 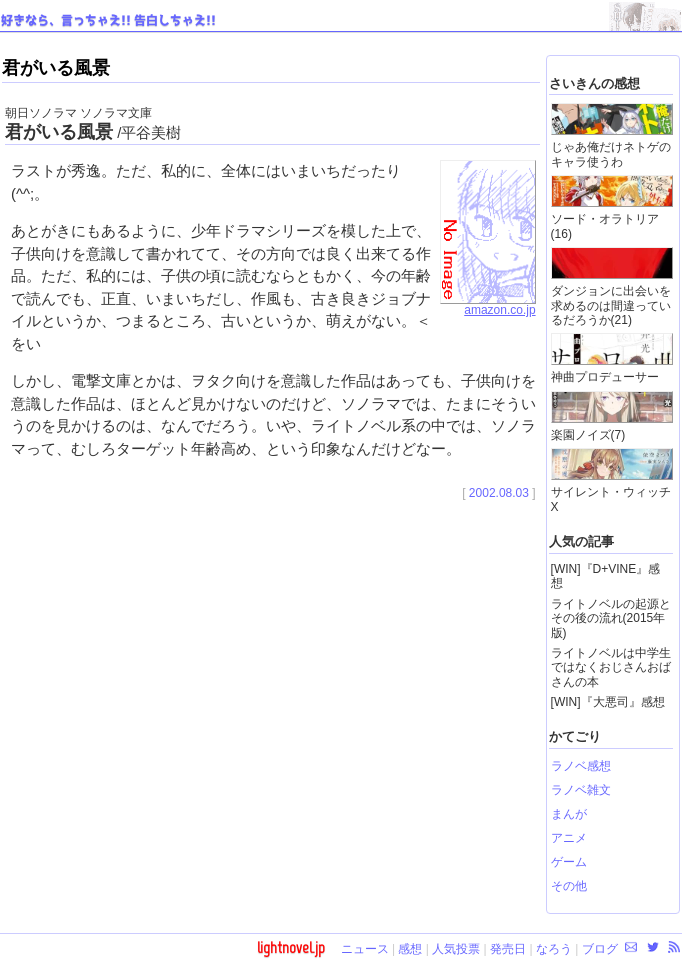 What do you see at coordinates (488, 305) in the screenshot?
I see `amazon.co.jp` at bounding box center [488, 305].